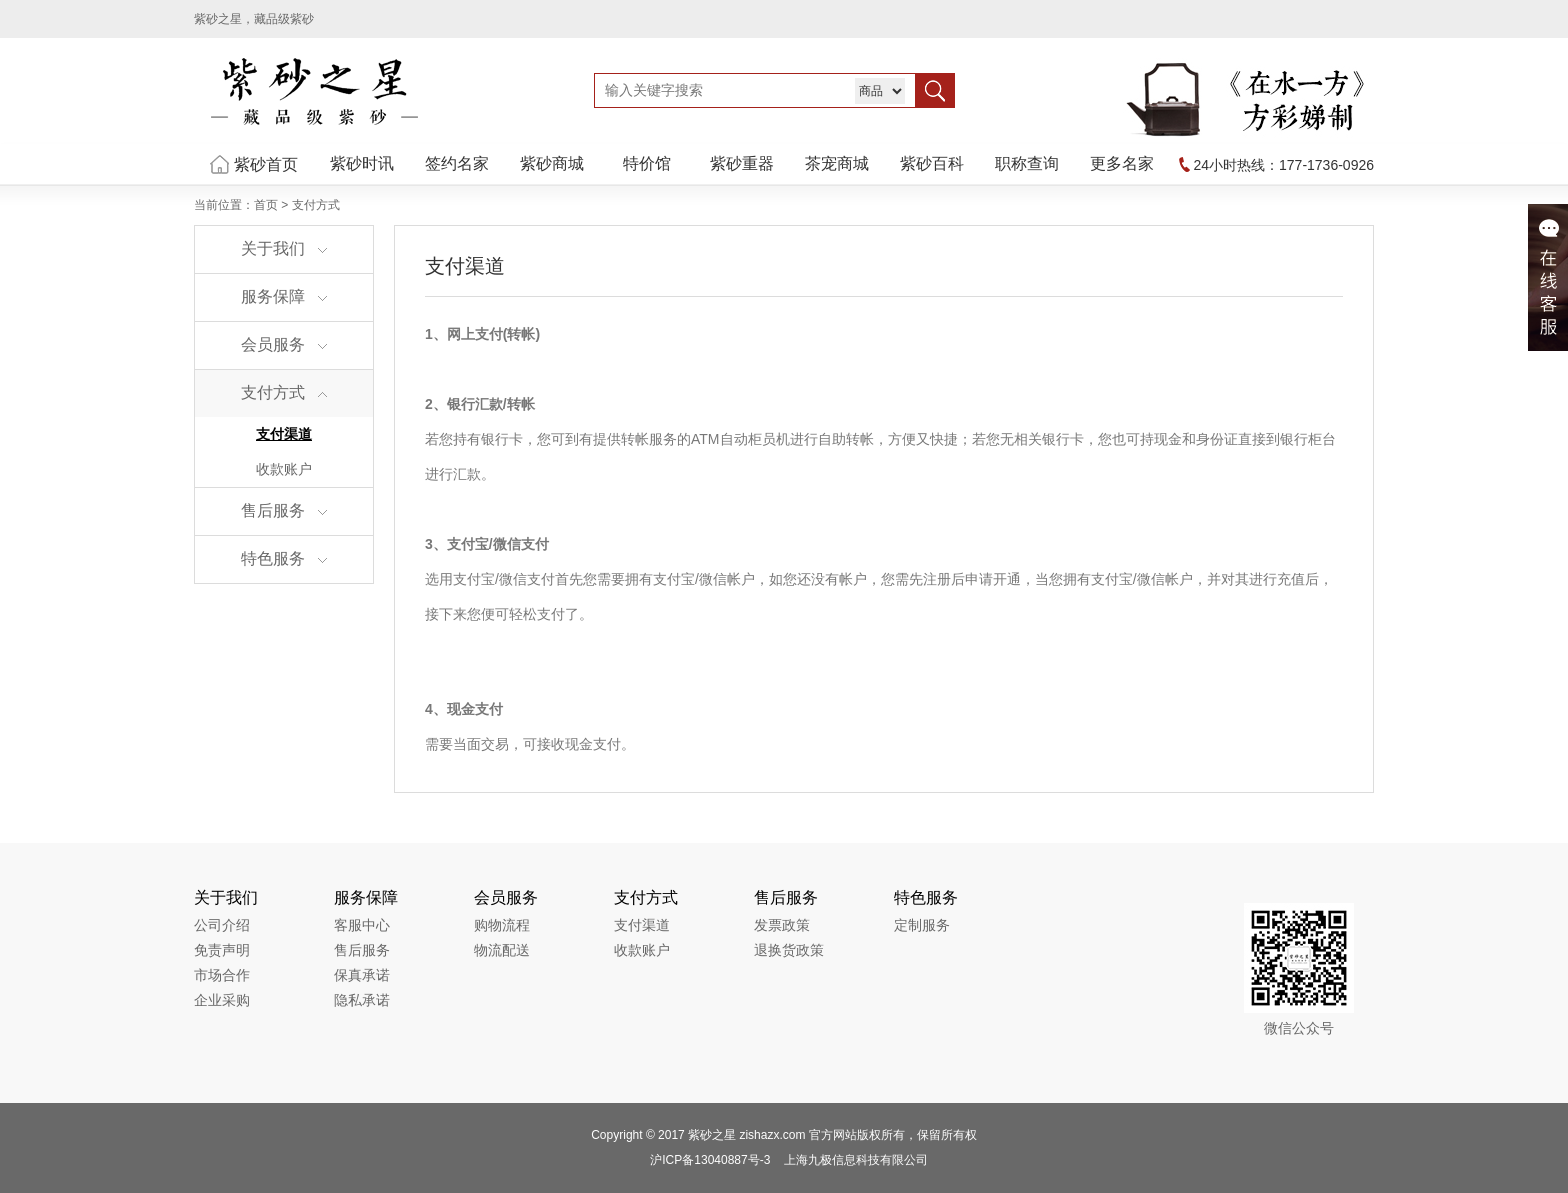  What do you see at coordinates (222, 975) in the screenshot?
I see `市场合作` at bounding box center [222, 975].